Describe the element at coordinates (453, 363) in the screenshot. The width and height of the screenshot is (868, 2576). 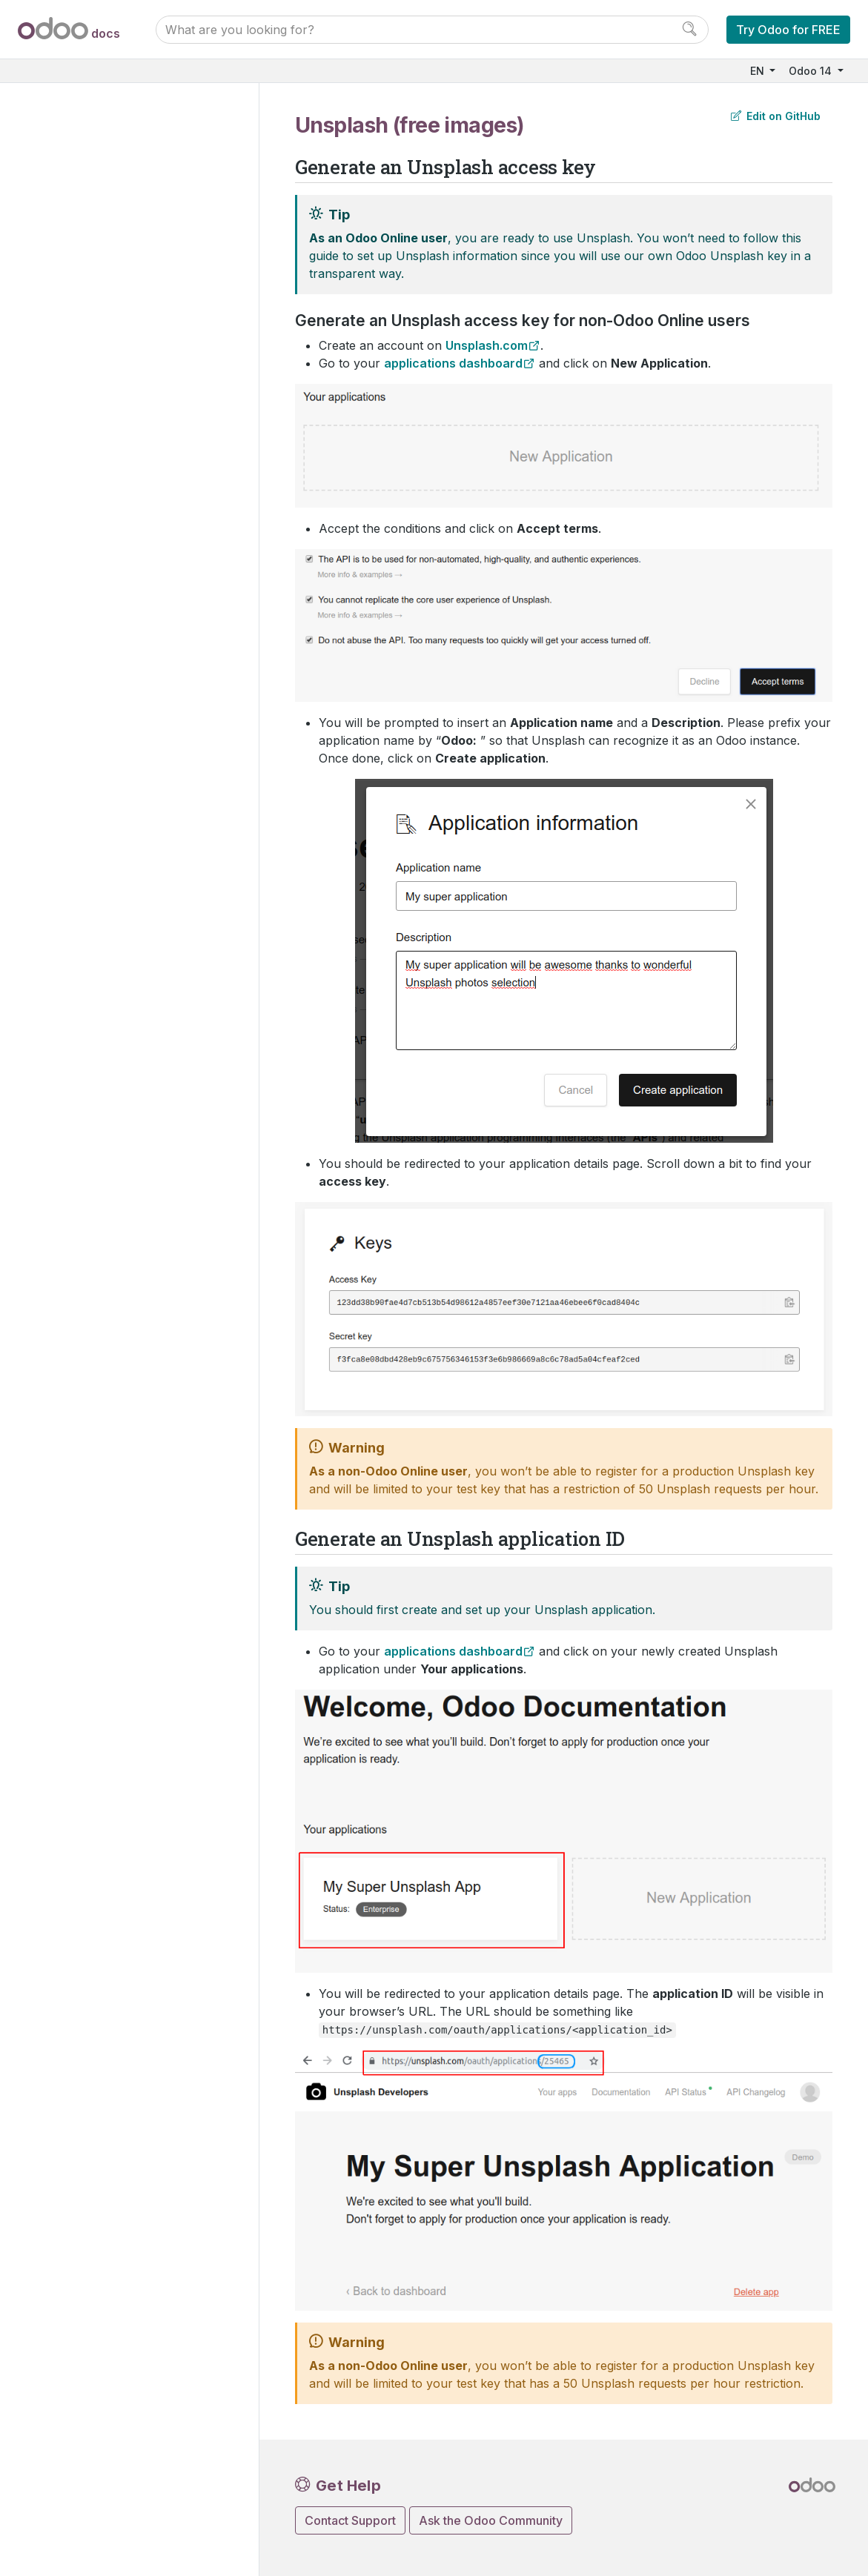
I see `applications dashboard` at that location.